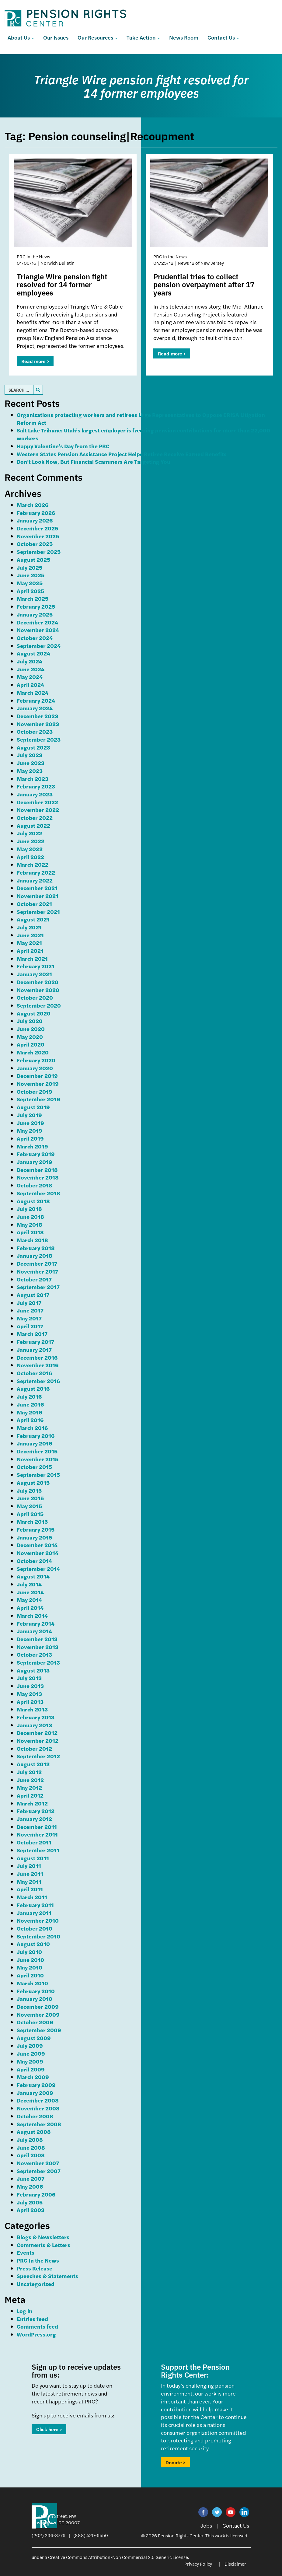 This screenshot has width=282, height=2576. Describe the element at coordinates (37, 1357) in the screenshot. I see `December 2016` at that location.